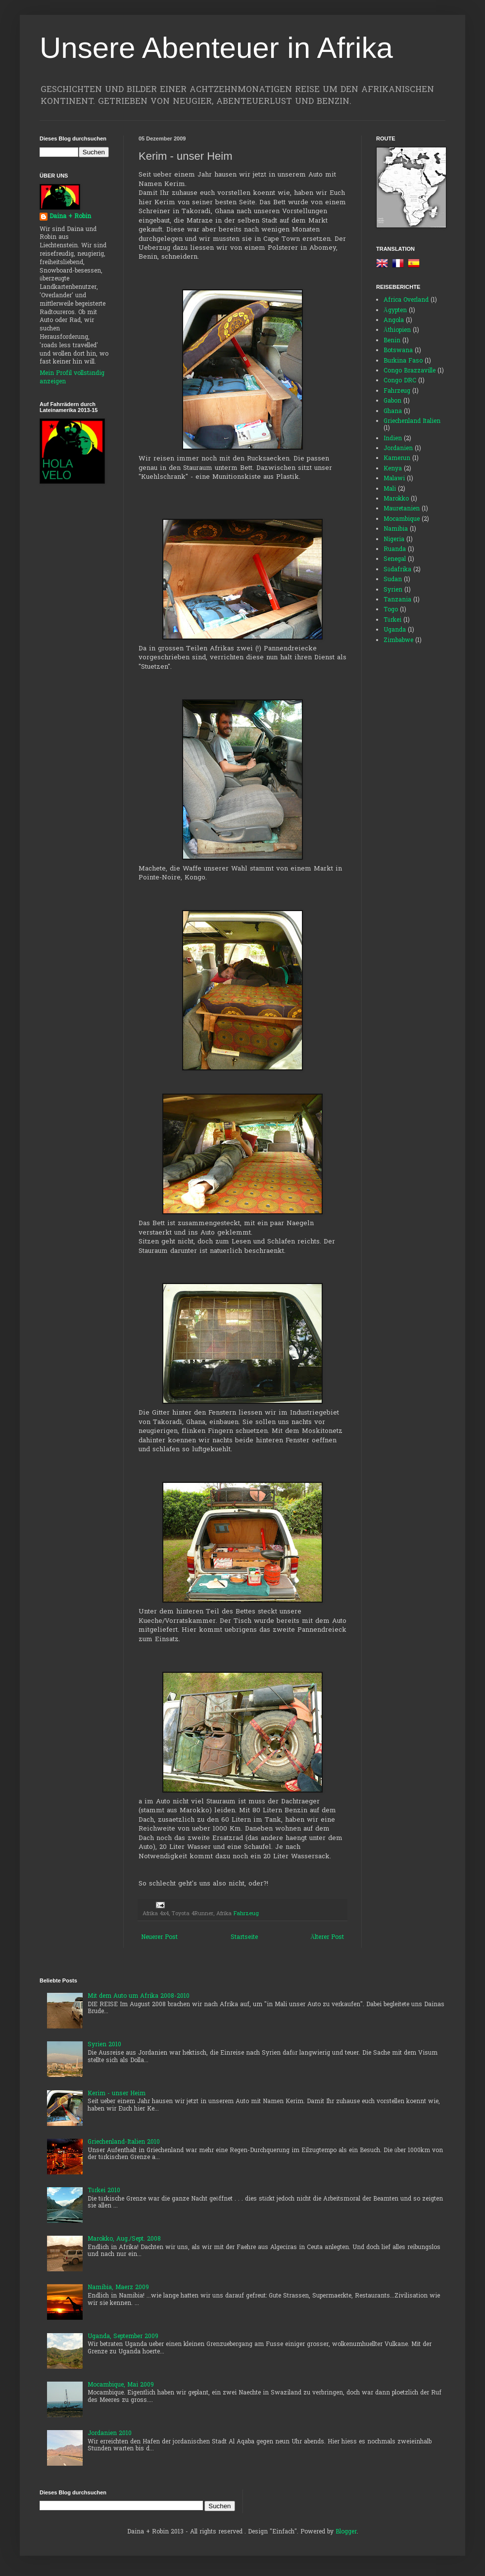  I want to click on Ägypten, so click(395, 310).